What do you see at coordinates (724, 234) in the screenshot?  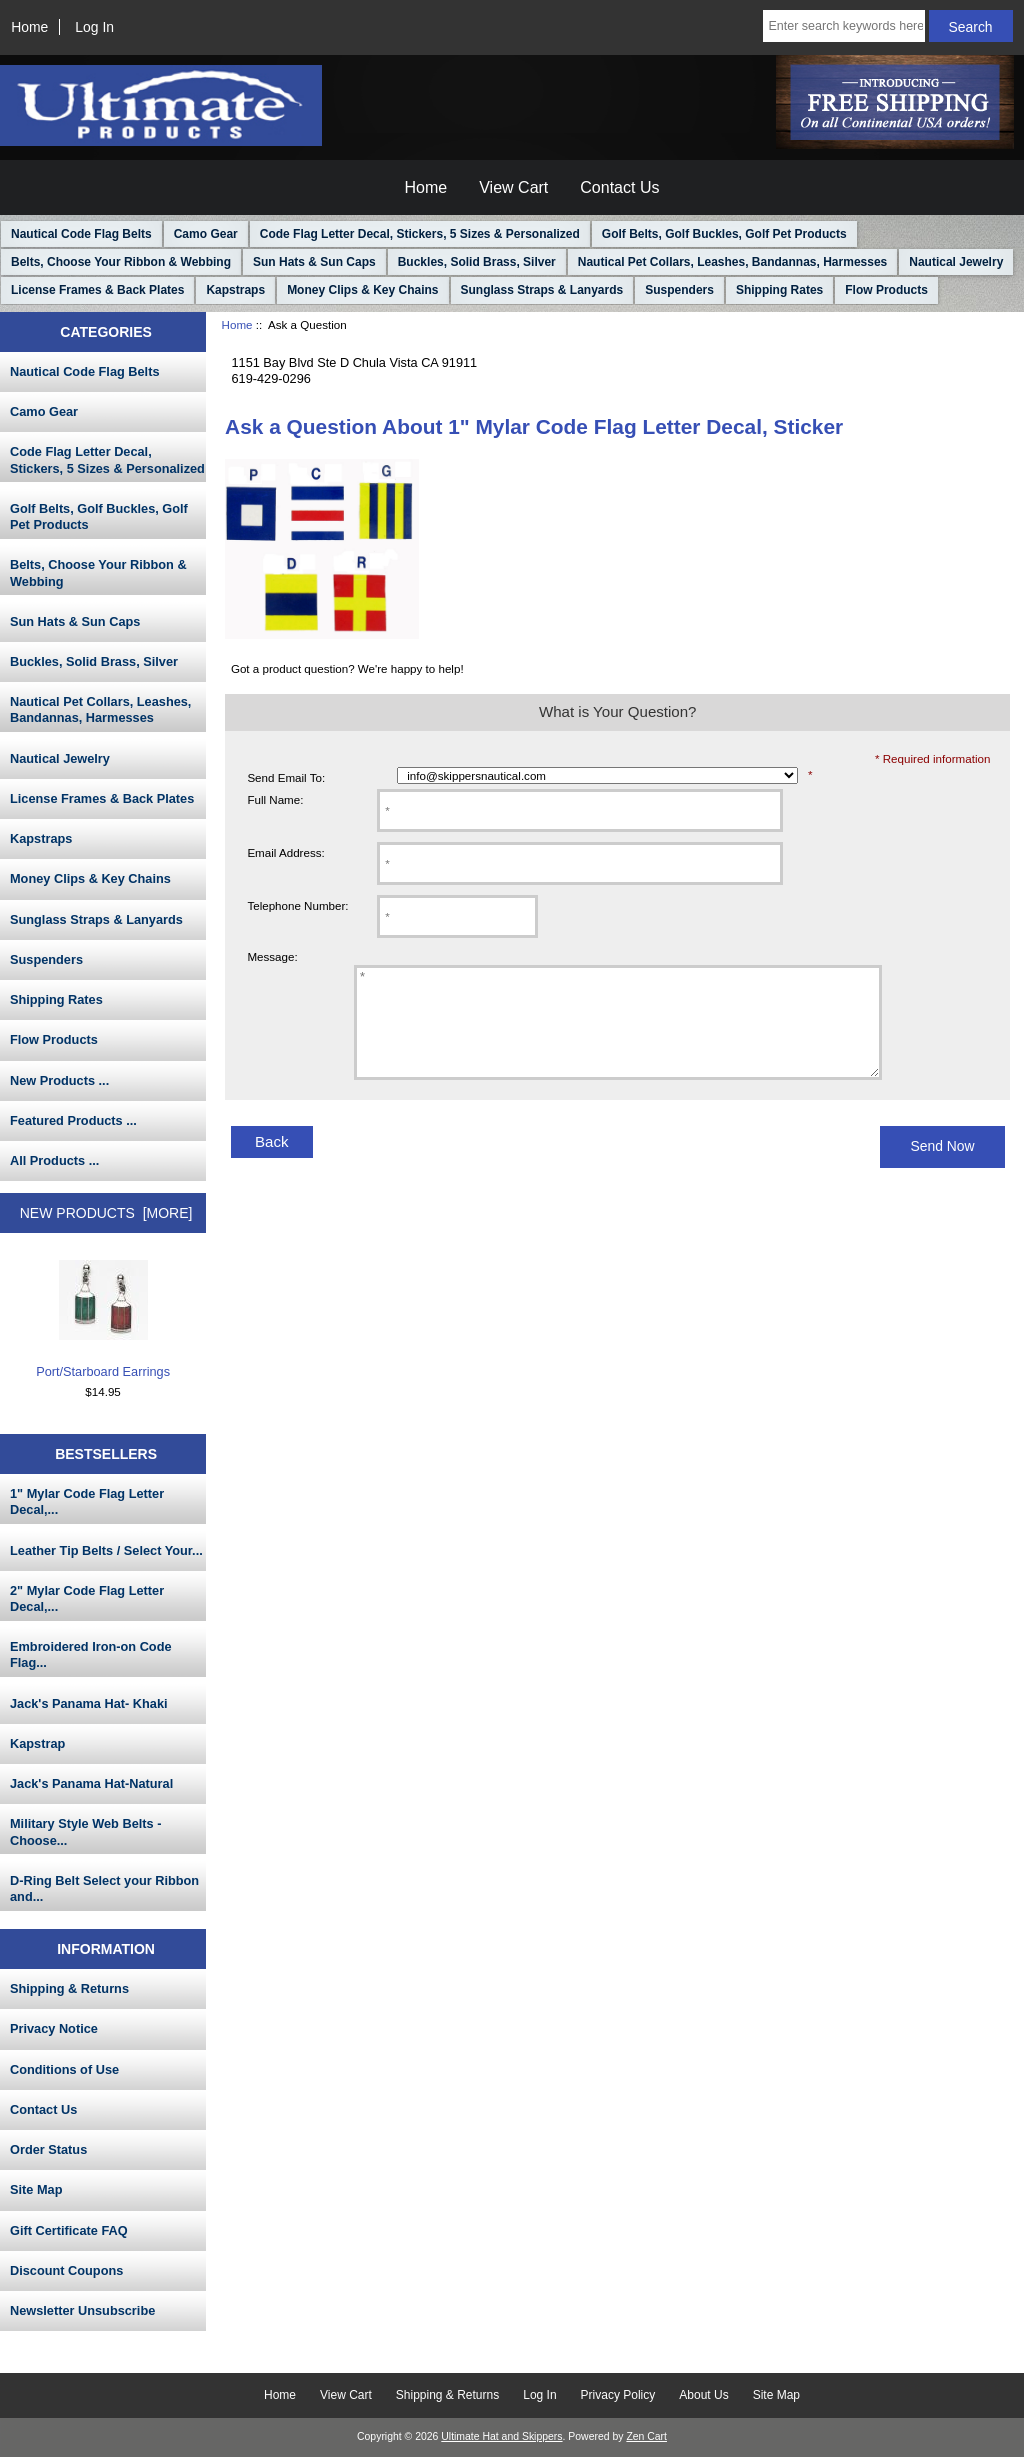 I see `Golf Belts, Golf Buckles, Golf Pet Products` at bounding box center [724, 234].